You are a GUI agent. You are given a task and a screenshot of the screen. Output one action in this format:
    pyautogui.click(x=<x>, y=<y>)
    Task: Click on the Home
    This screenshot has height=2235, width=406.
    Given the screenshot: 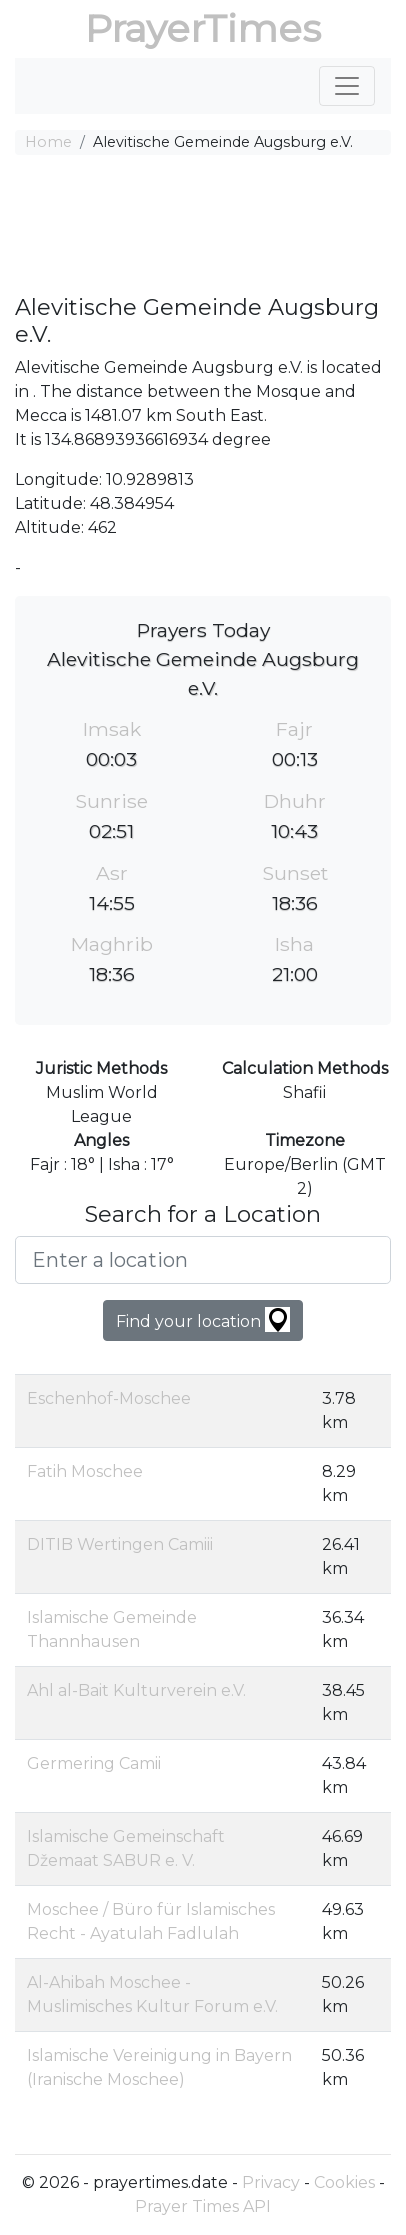 What is the action you would take?
    pyautogui.click(x=48, y=142)
    